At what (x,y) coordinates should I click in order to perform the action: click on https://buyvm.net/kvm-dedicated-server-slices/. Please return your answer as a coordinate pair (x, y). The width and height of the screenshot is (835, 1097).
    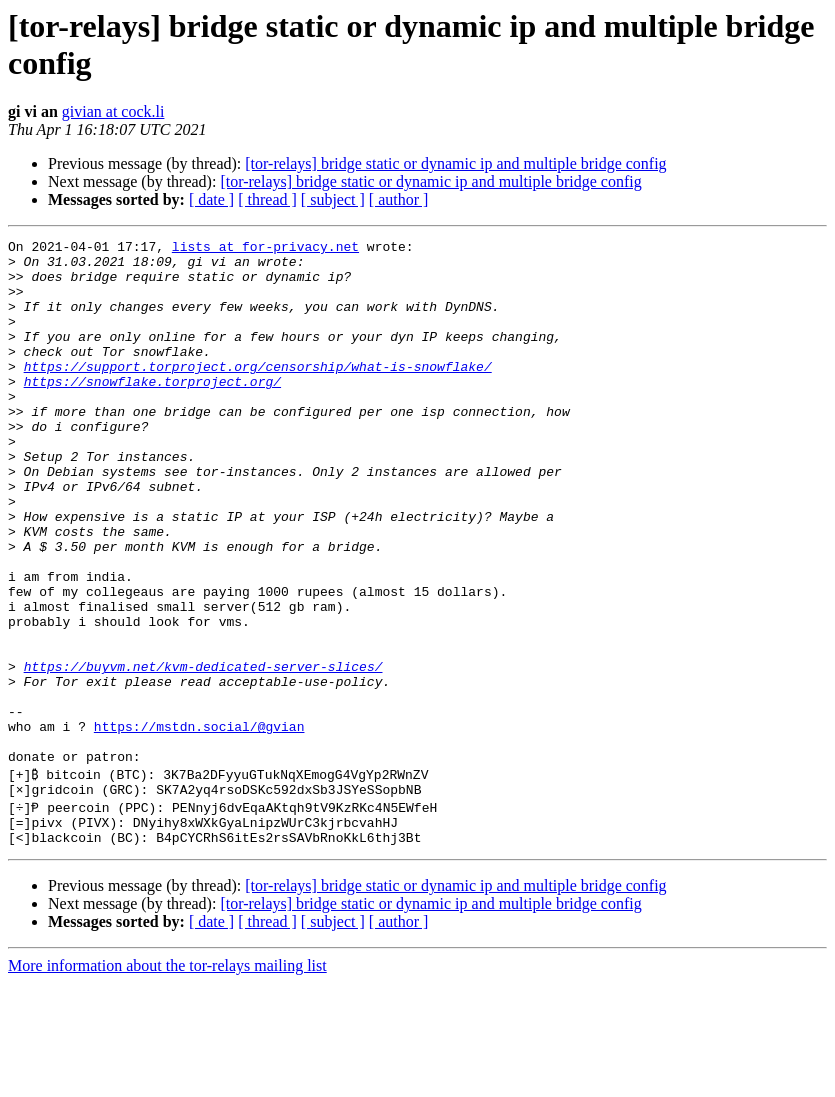
    Looking at the image, I should click on (203, 753).